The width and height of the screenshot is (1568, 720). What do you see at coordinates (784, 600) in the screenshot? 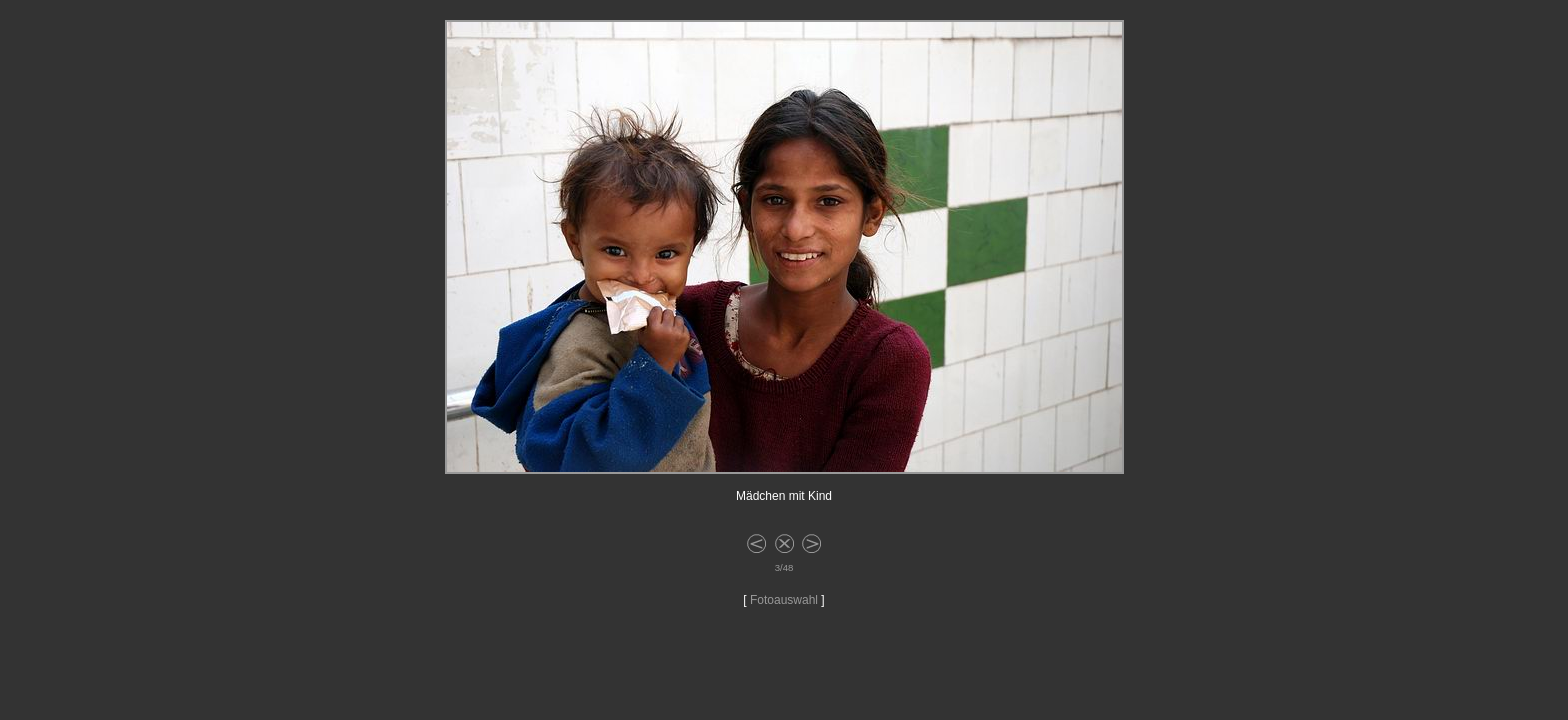
I see `Fotoauswahl` at bounding box center [784, 600].